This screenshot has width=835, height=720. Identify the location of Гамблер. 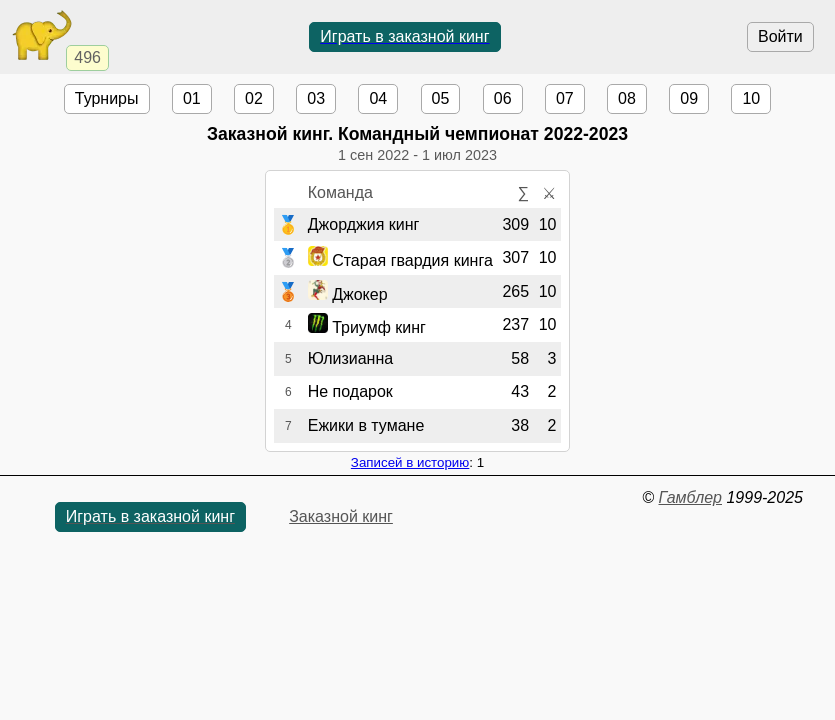
(690, 497).